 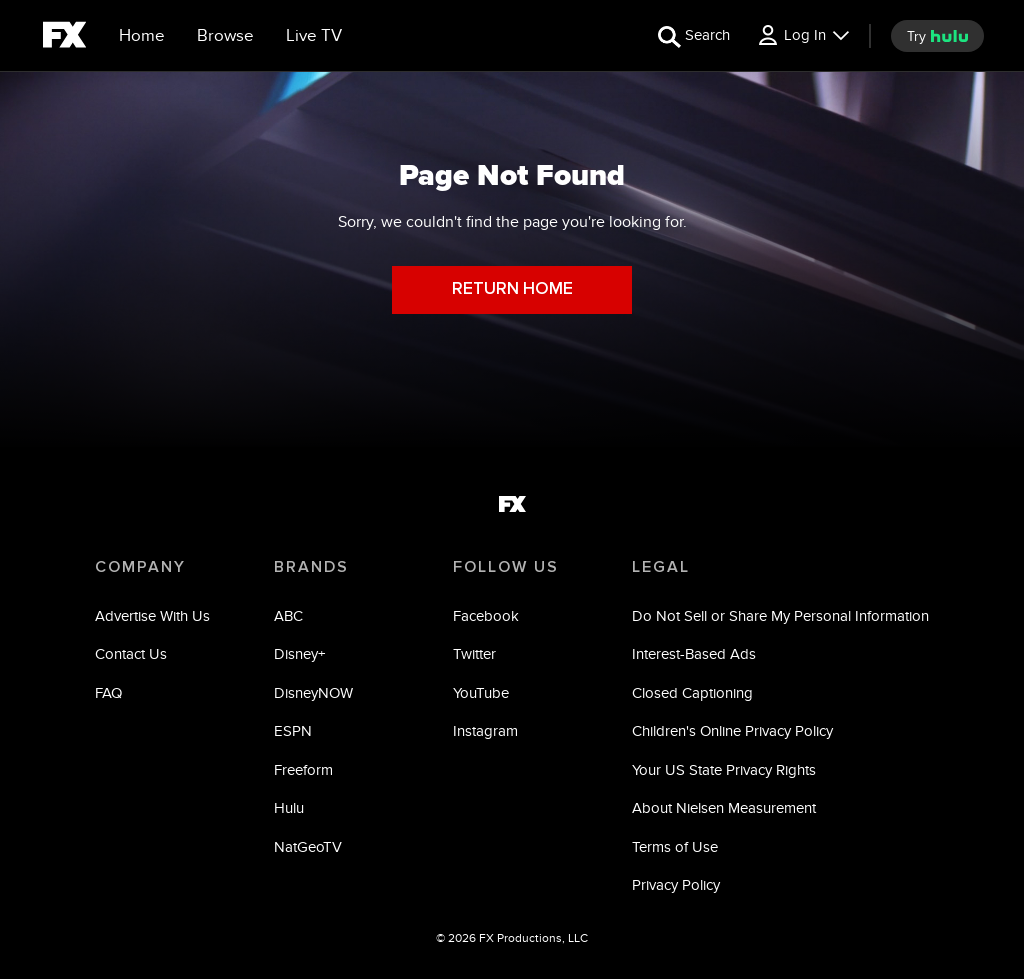 I want to click on Hulu, so click(x=289, y=807).